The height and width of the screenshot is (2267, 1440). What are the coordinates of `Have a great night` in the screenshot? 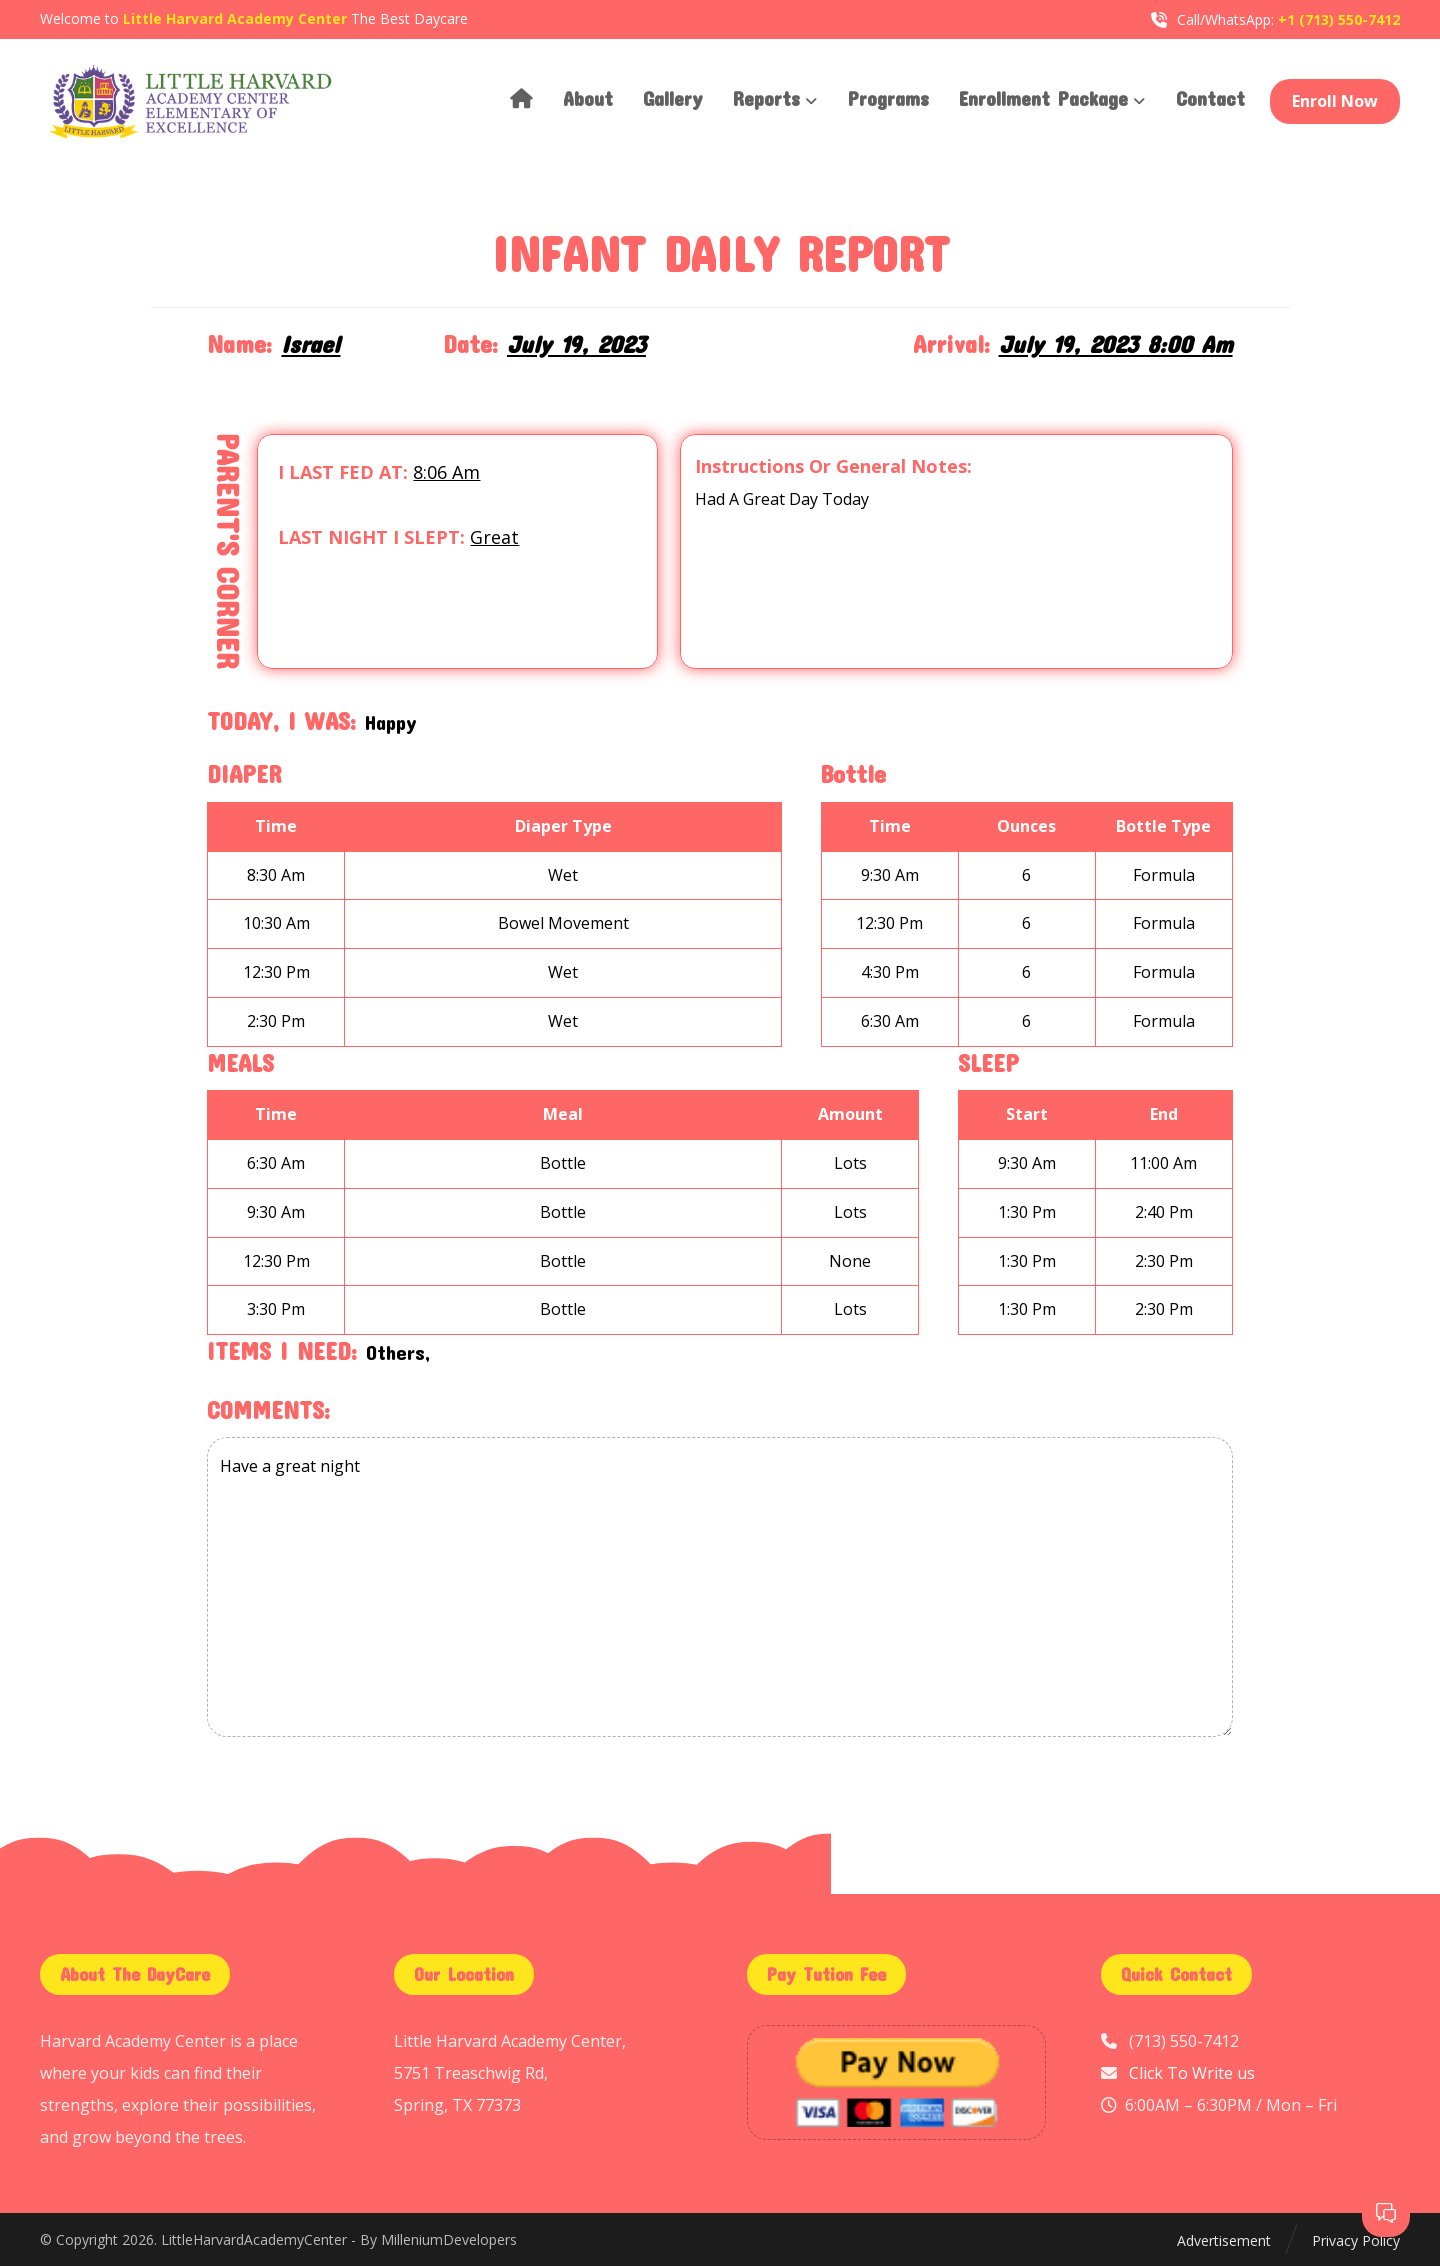 It's located at (719, 1590).